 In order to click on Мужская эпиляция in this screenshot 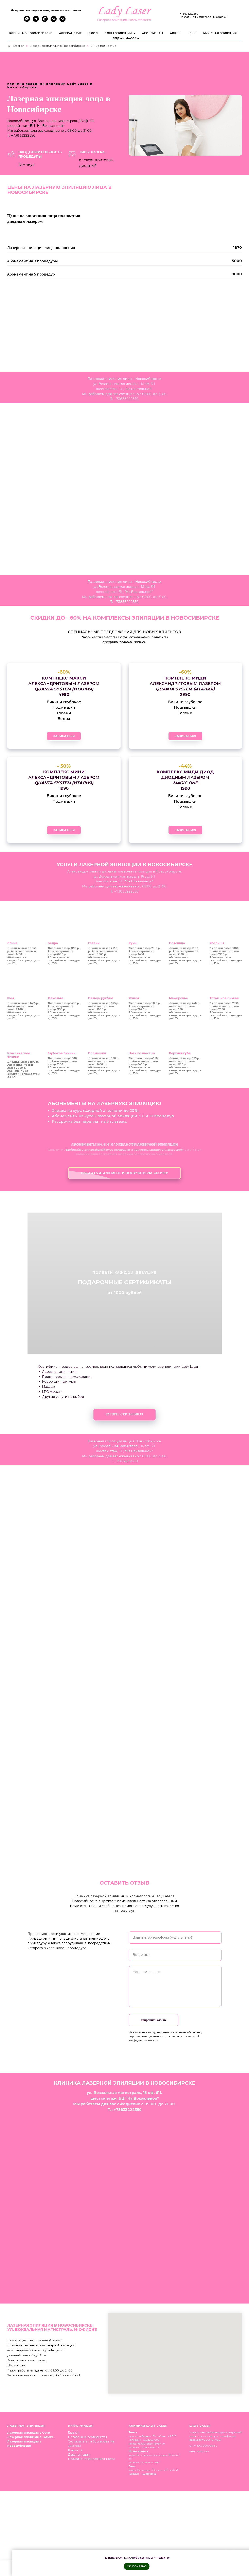, I will do `click(220, 33)`.